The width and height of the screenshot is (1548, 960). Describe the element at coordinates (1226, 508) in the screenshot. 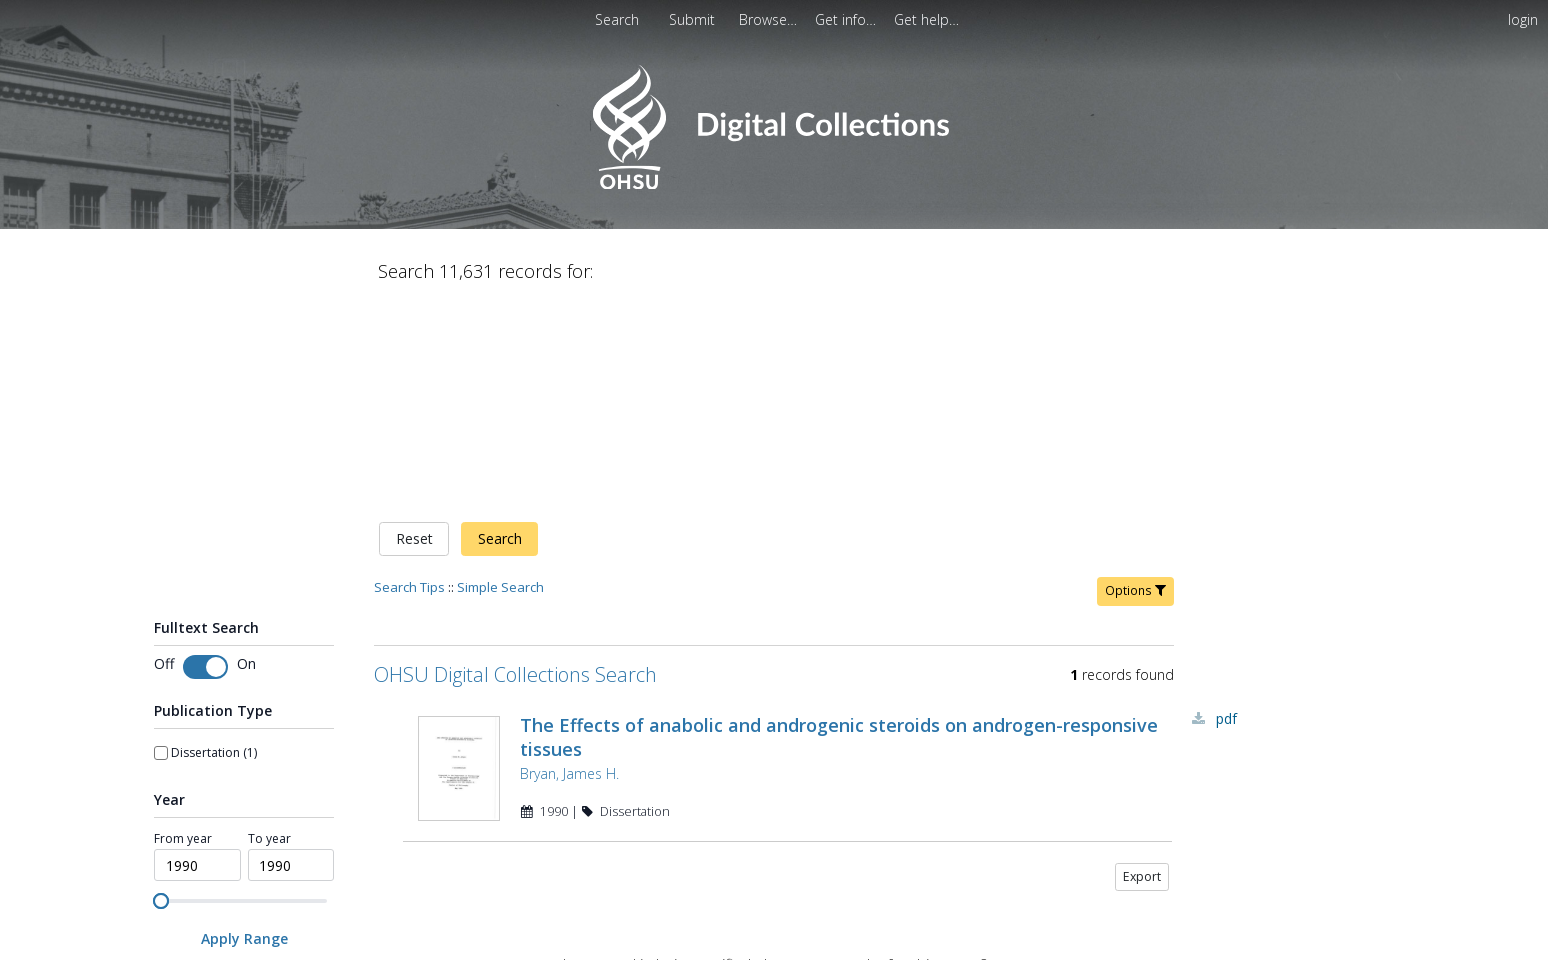

I see `PDF` at that location.